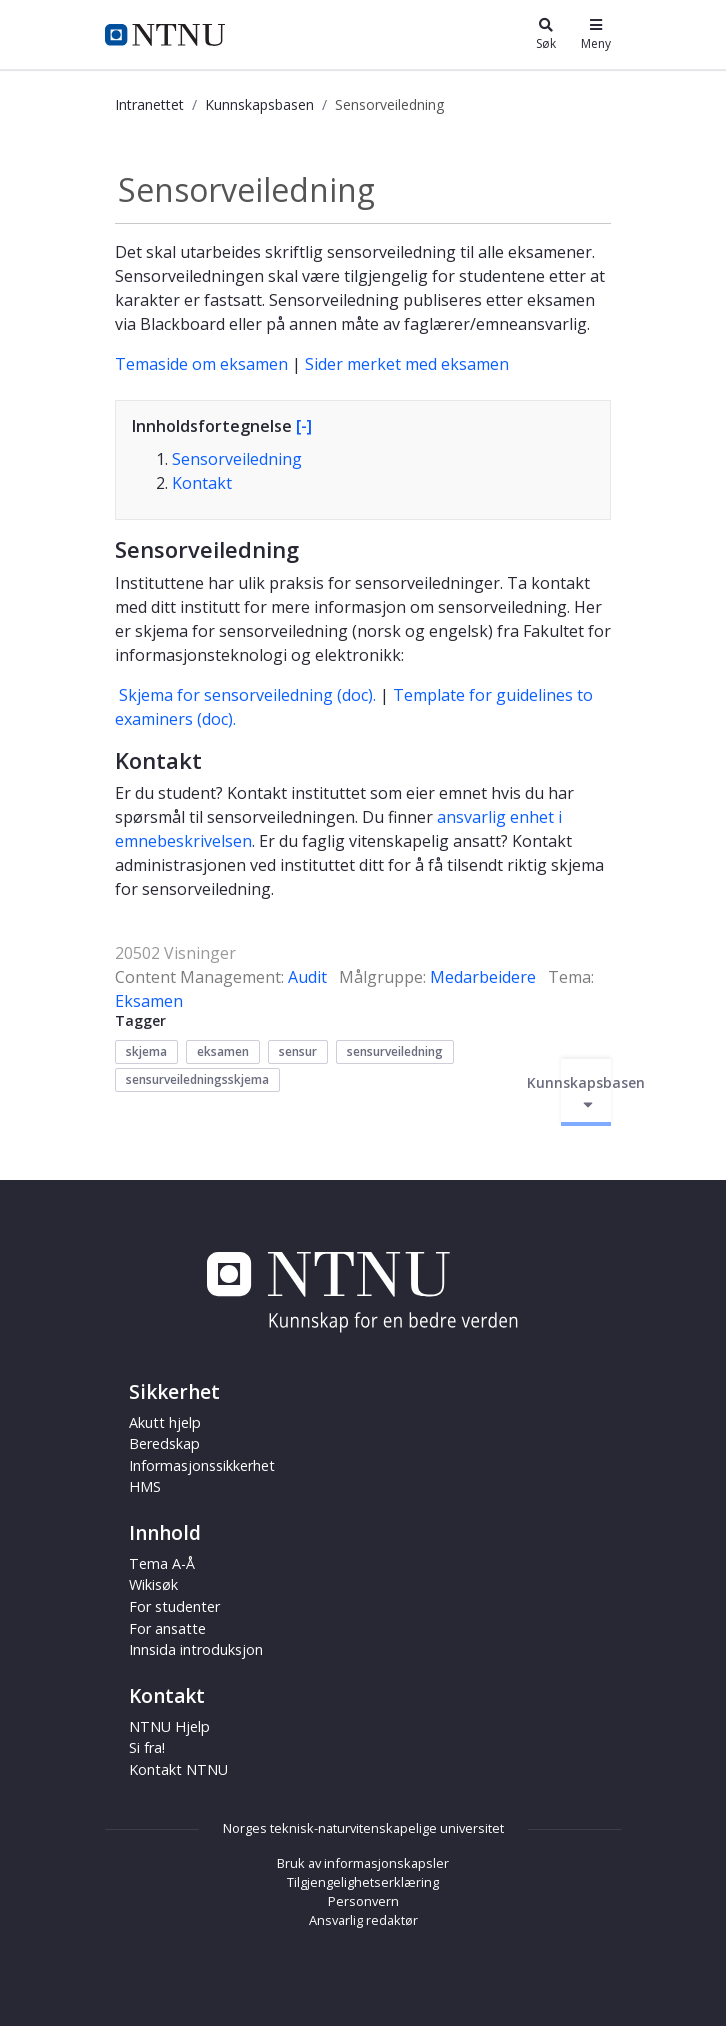  Describe the element at coordinates (363, 1863) in the screenshot. I see `Bruk av informasjonskapsler` at that location.